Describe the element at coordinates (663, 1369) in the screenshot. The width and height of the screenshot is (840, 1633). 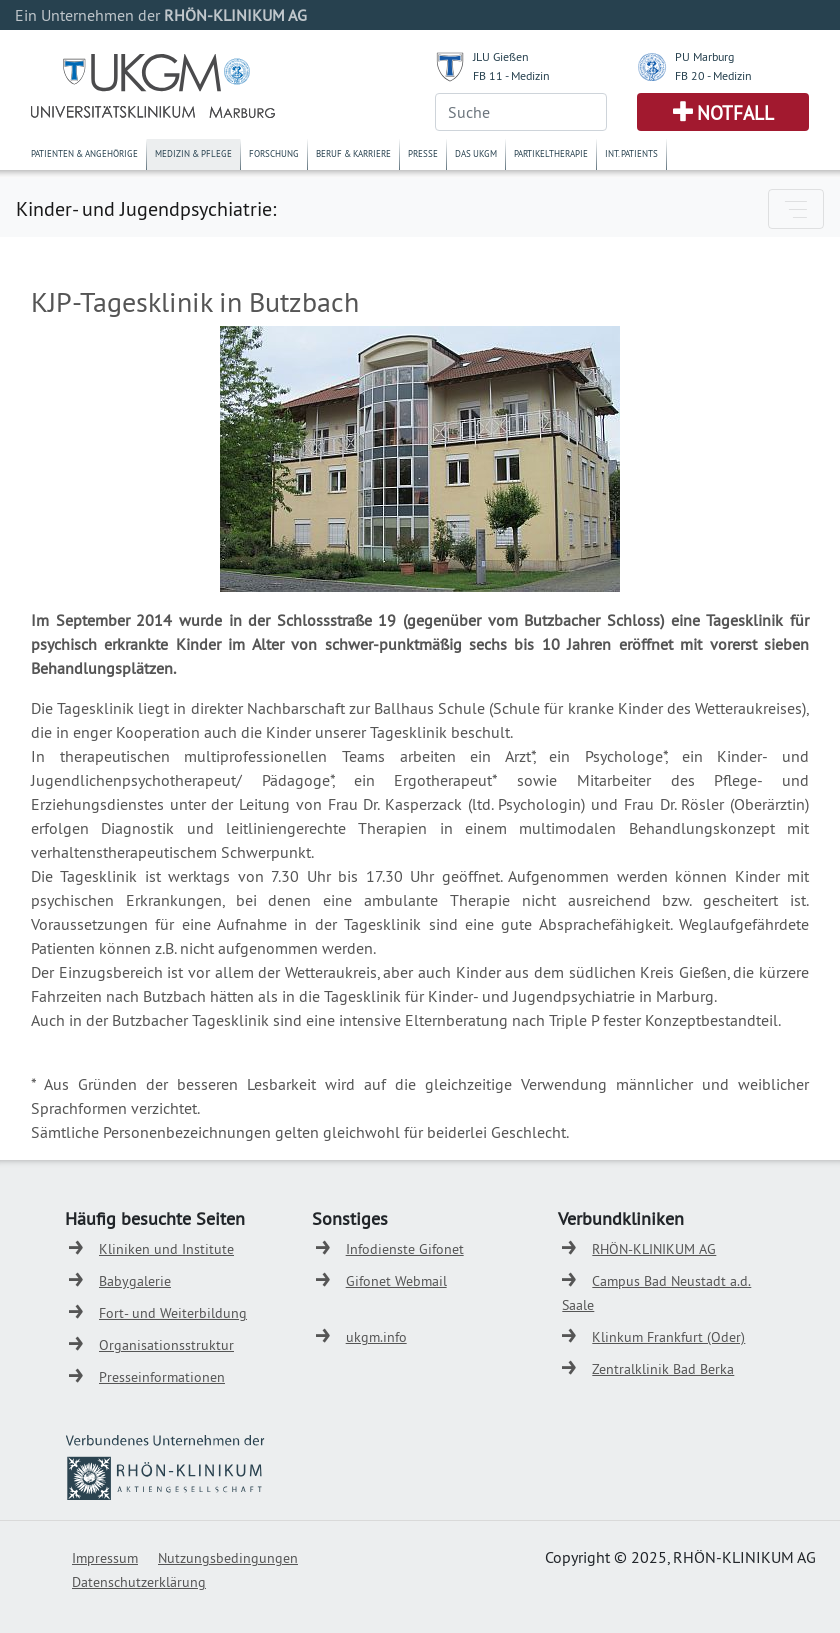
I see `Zentralklinik Bad Berka` at that location.